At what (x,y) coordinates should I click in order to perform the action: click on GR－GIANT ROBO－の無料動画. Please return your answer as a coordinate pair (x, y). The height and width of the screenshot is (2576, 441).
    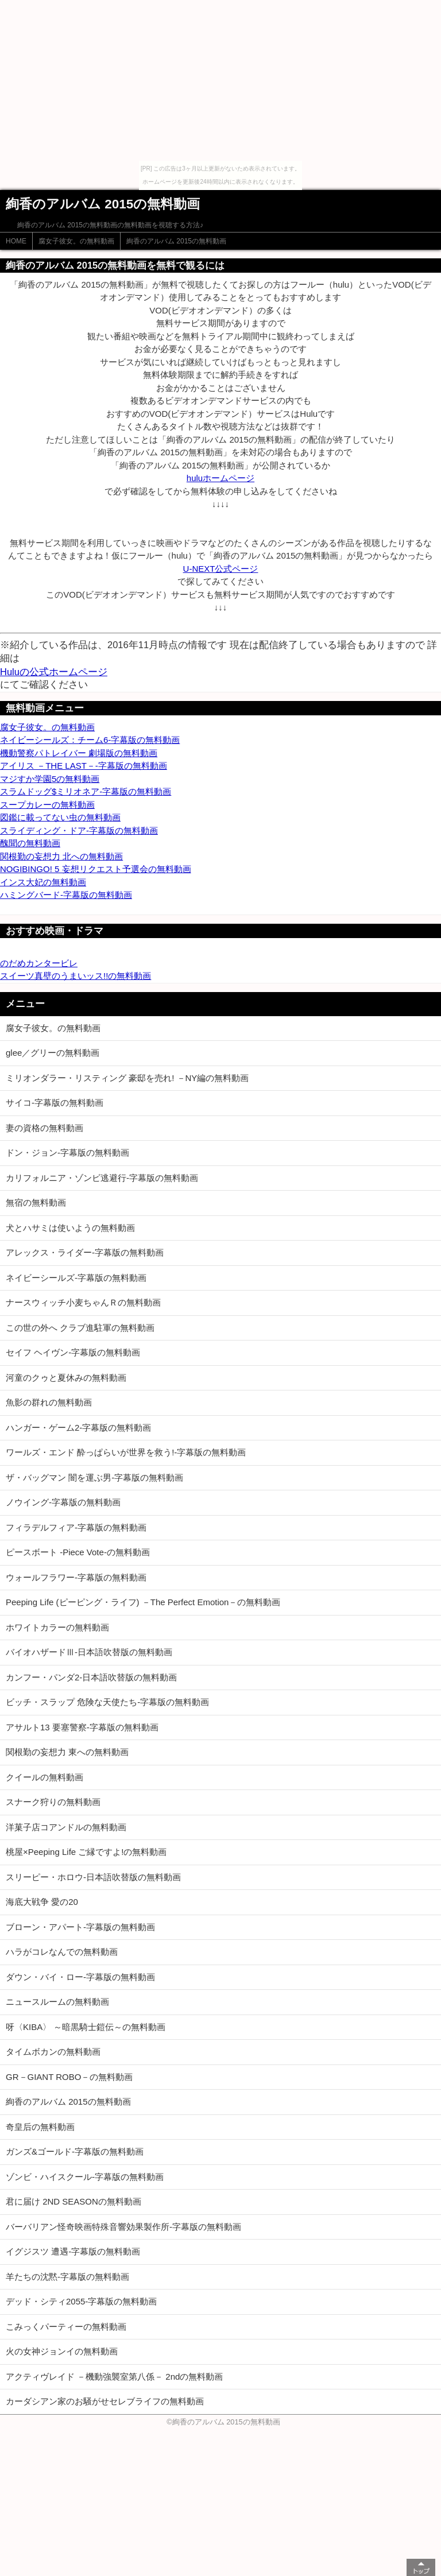
    Looking at the image, I should click on (69, 2077).